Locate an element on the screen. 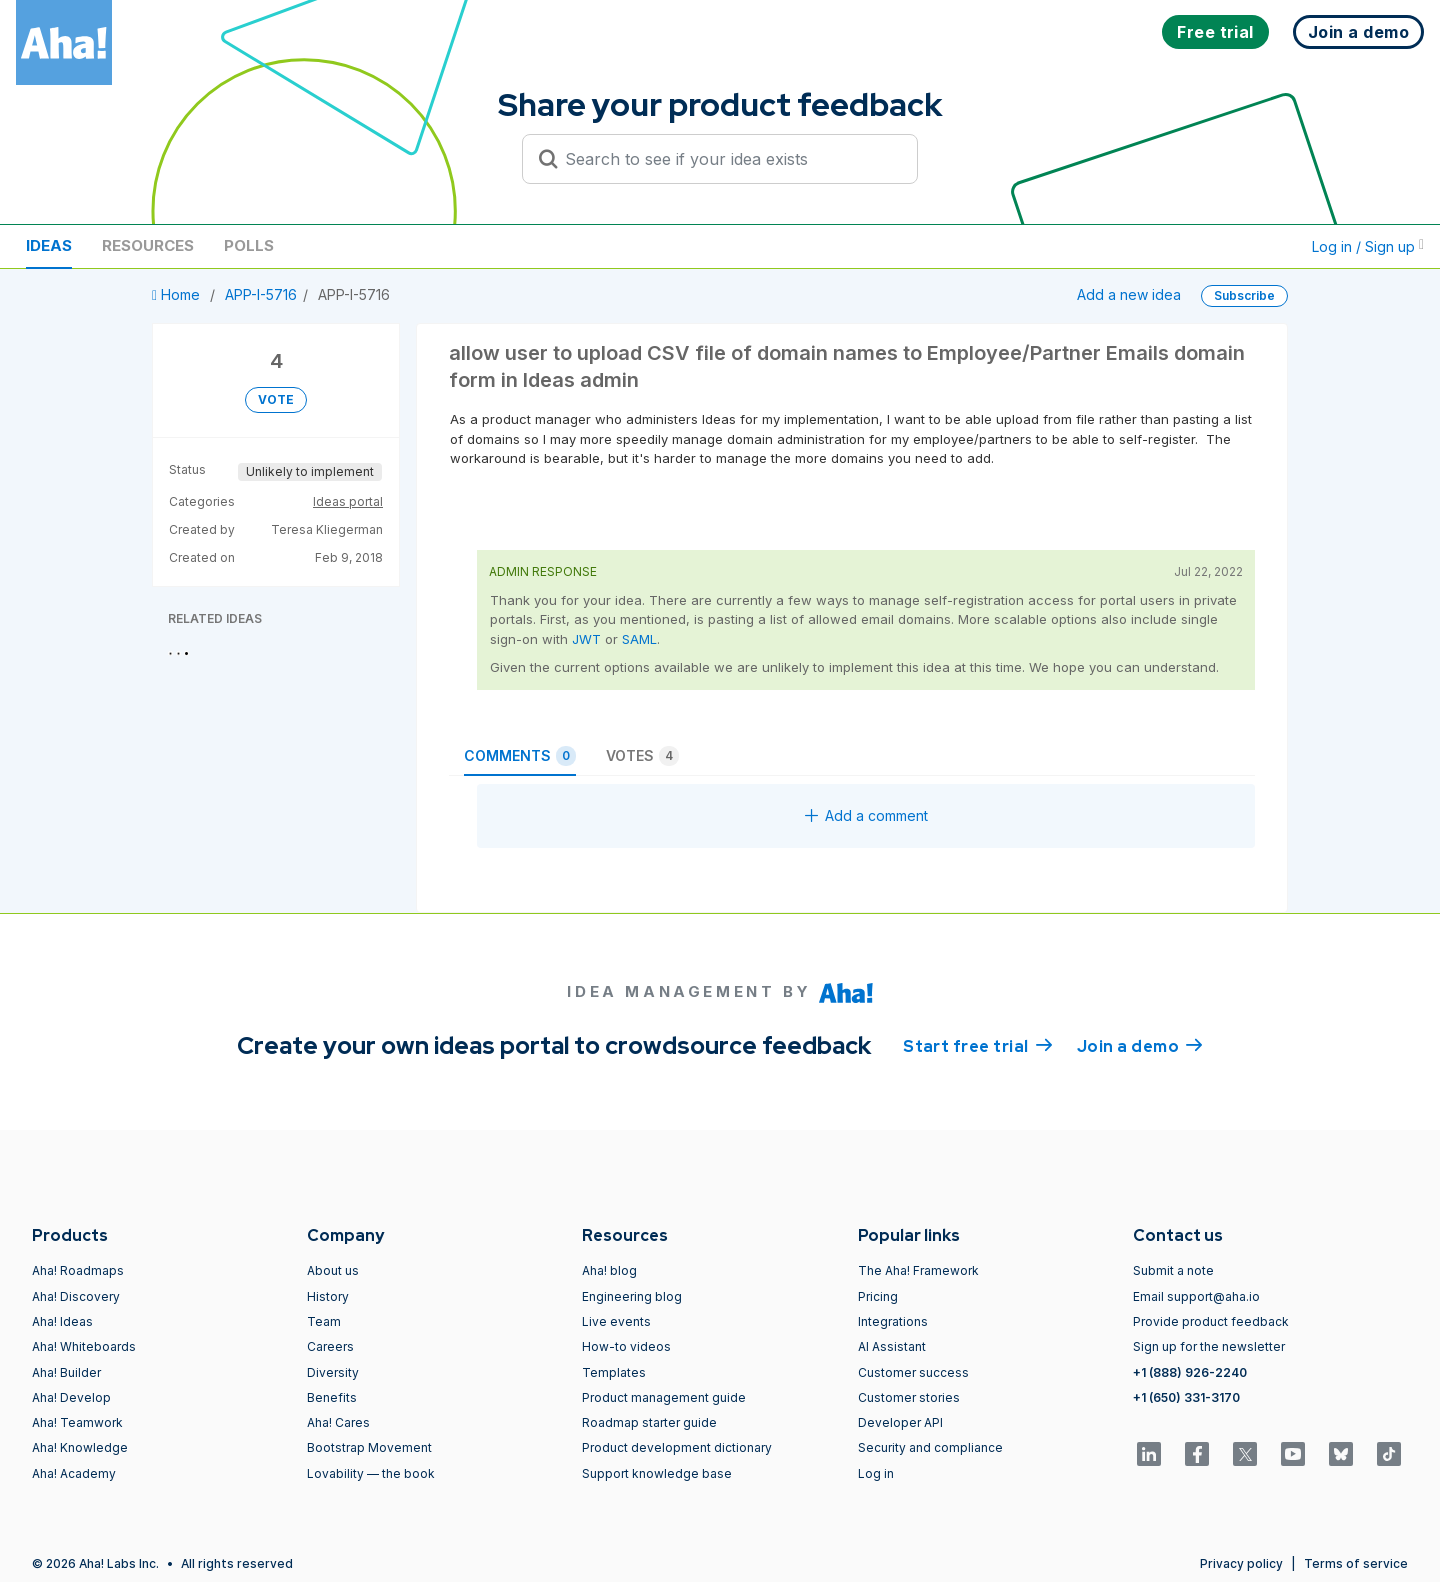 The height and width of the screenshot is (1582, 1440). AI Assistant is located at coordinates (892, 1346).